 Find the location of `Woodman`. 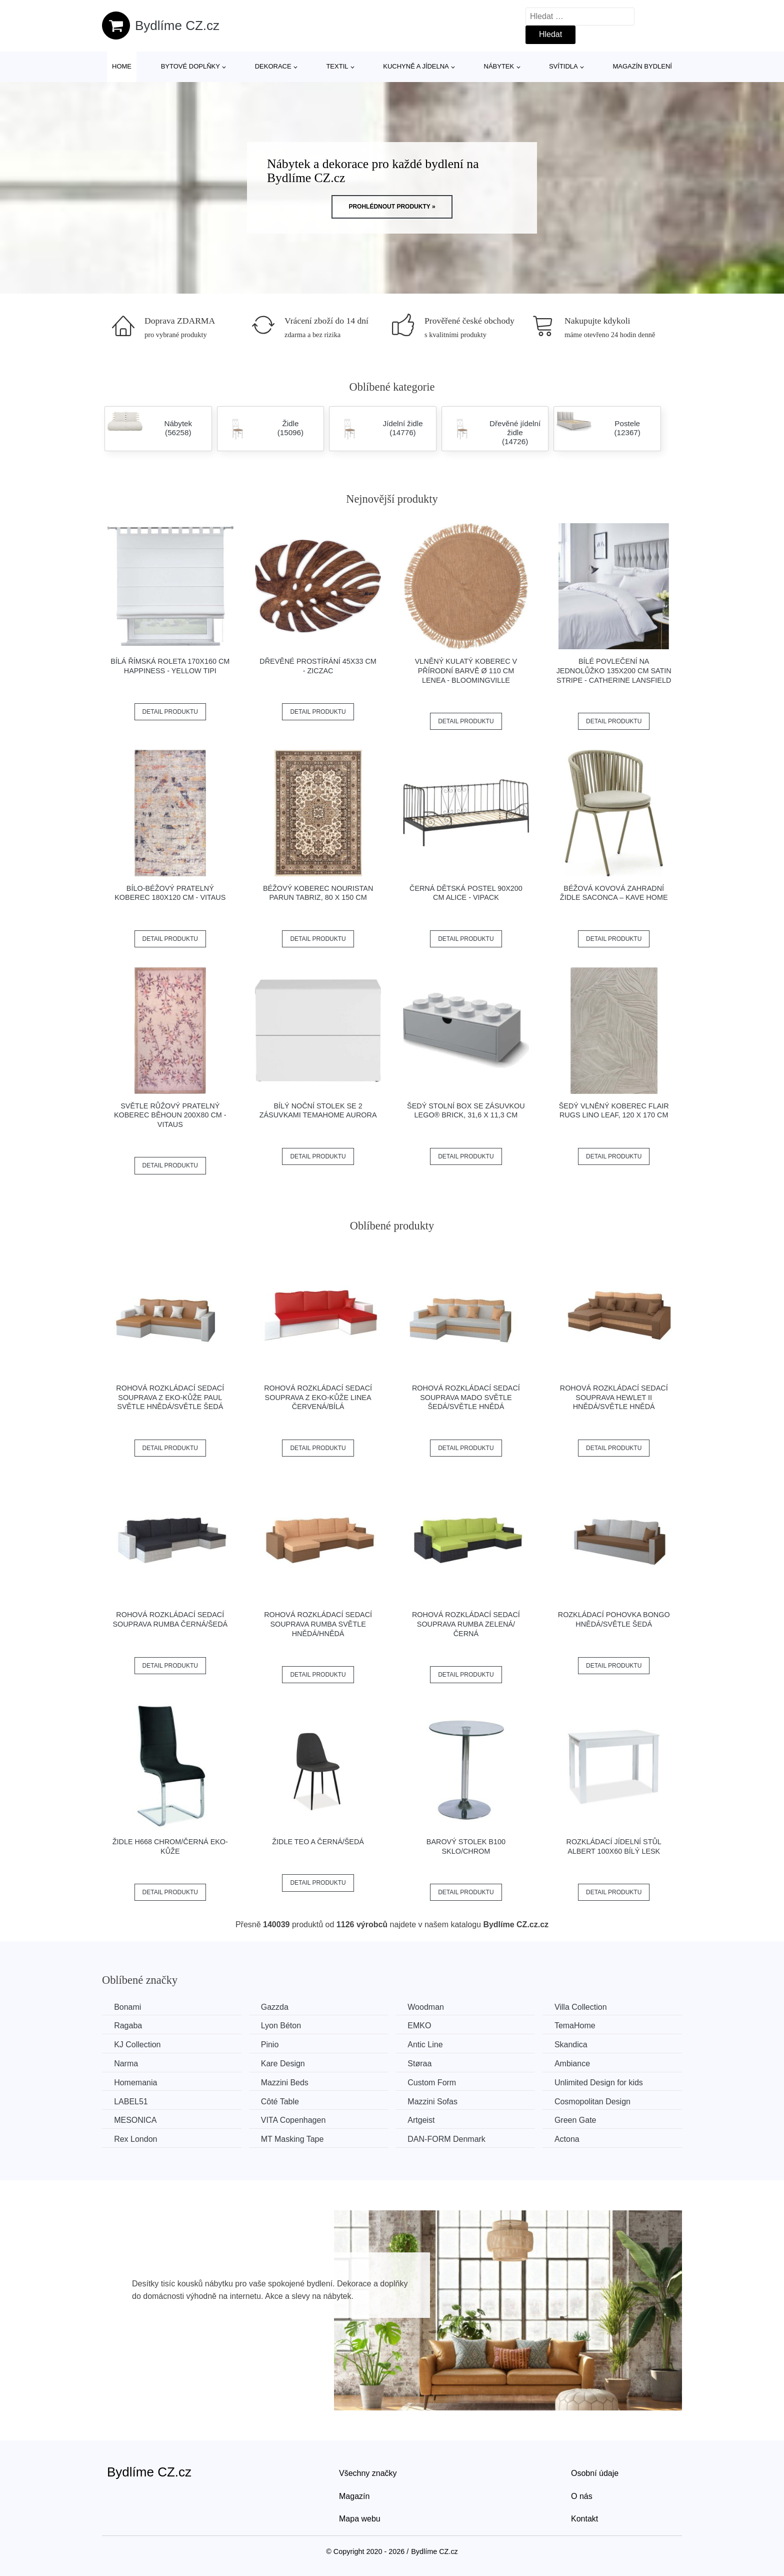

Woodman is located at coordinates (430, 2007).